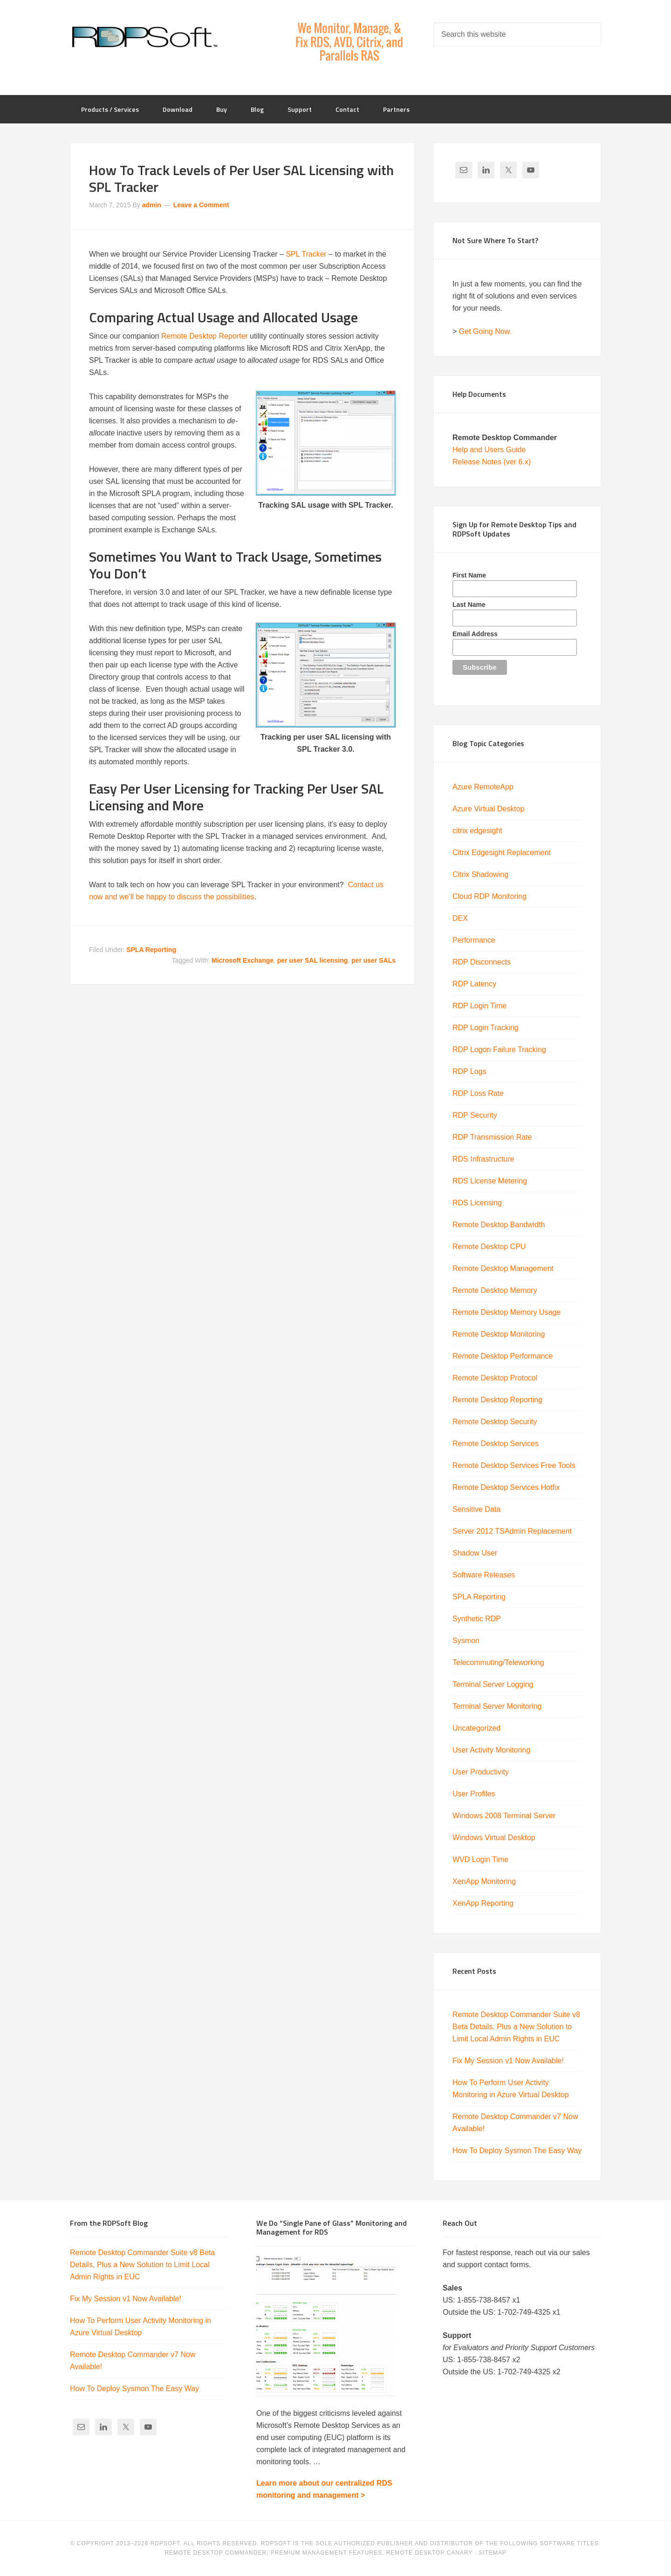  Describe the element at coordinates (483, 1575) in the screenshot. I see `Software Releases` at that location.